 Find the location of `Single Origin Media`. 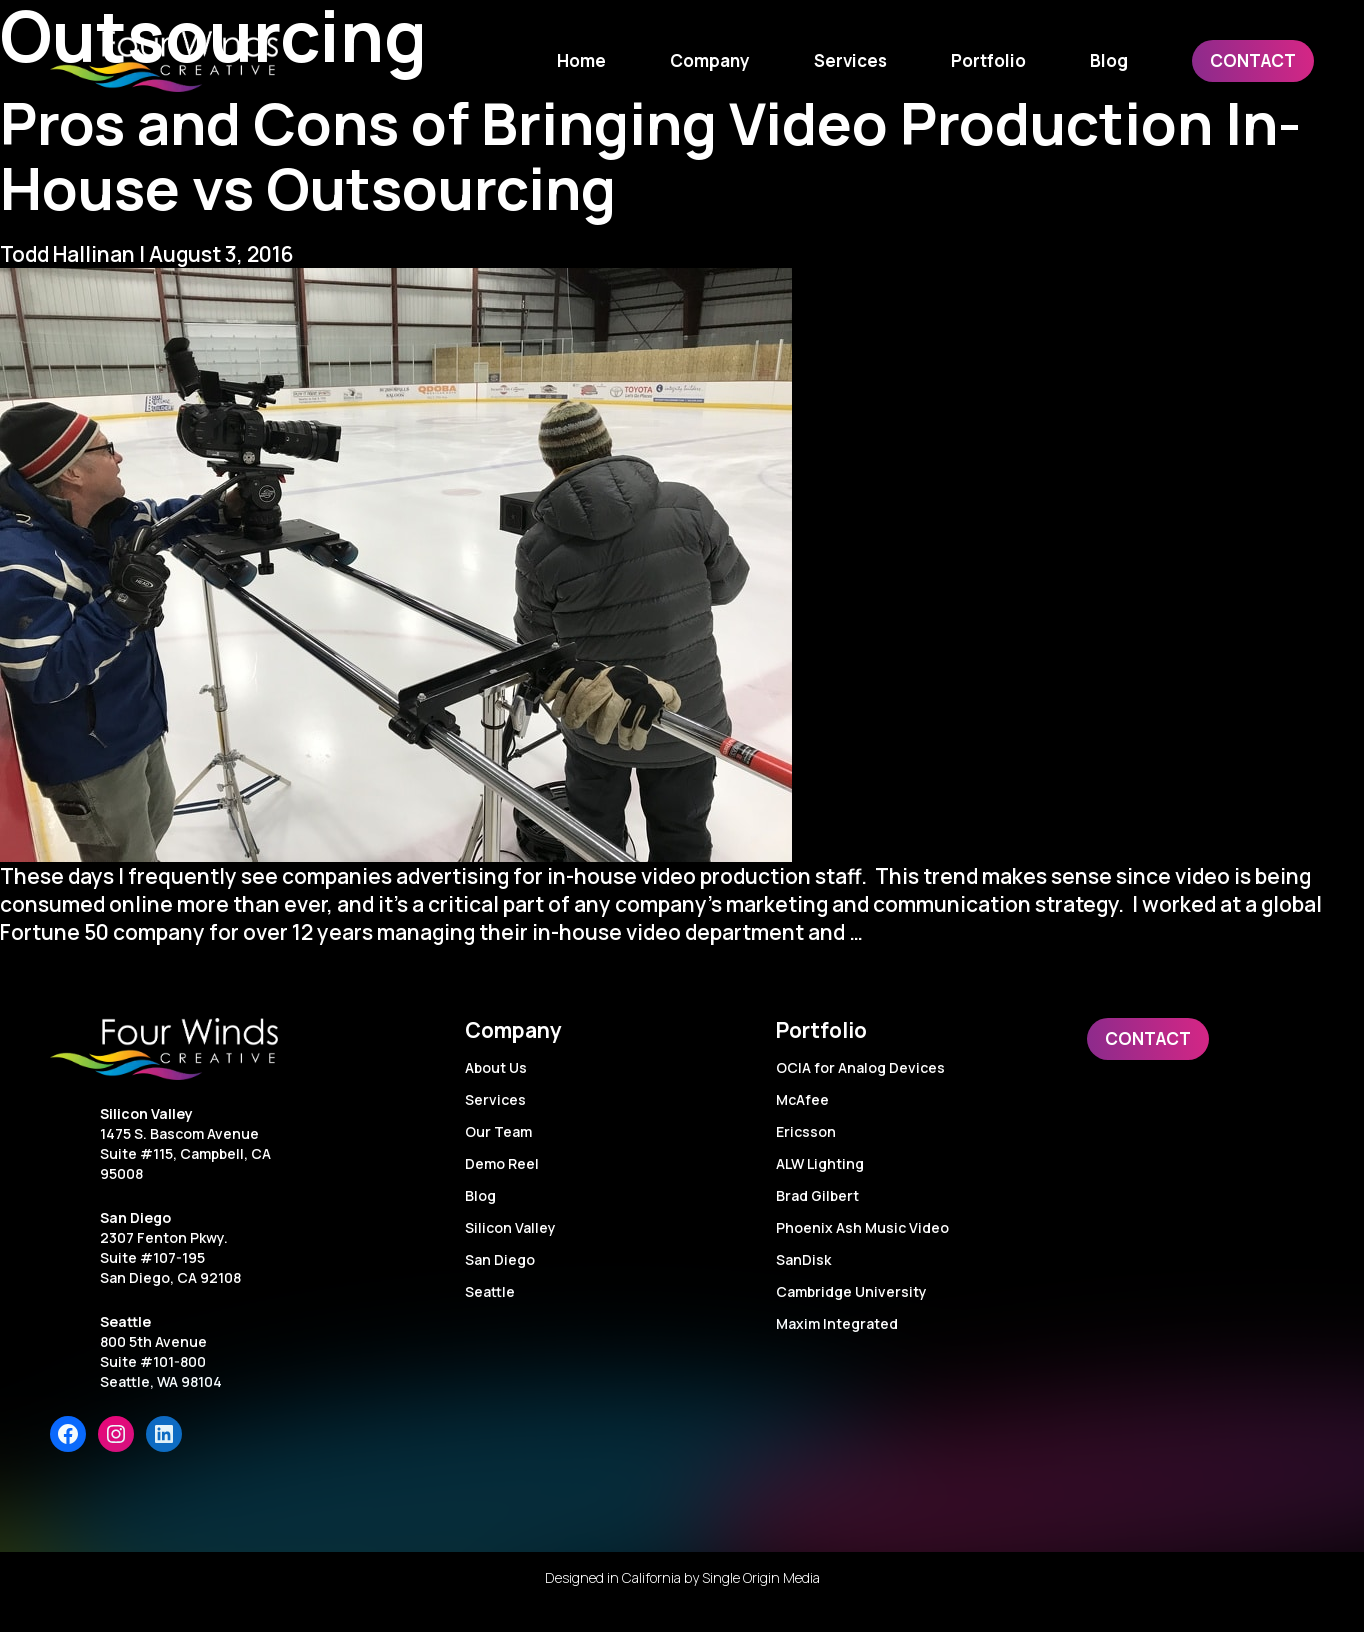

Single Origin Media is located at coordinates (761, 1577).